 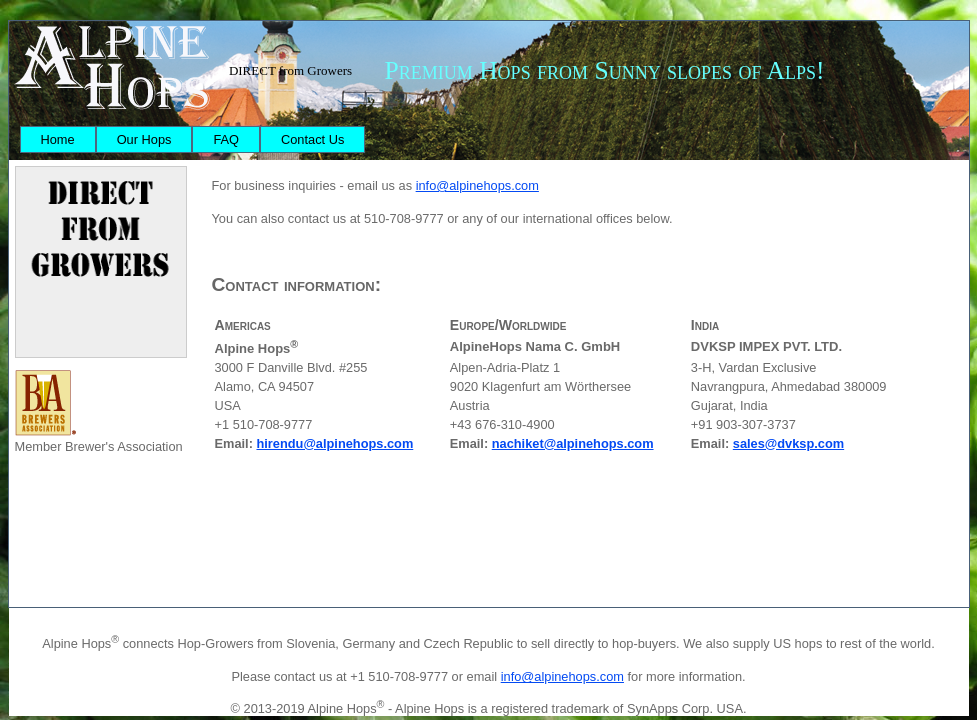 I want to click on Home, so click(x=58, y=139).